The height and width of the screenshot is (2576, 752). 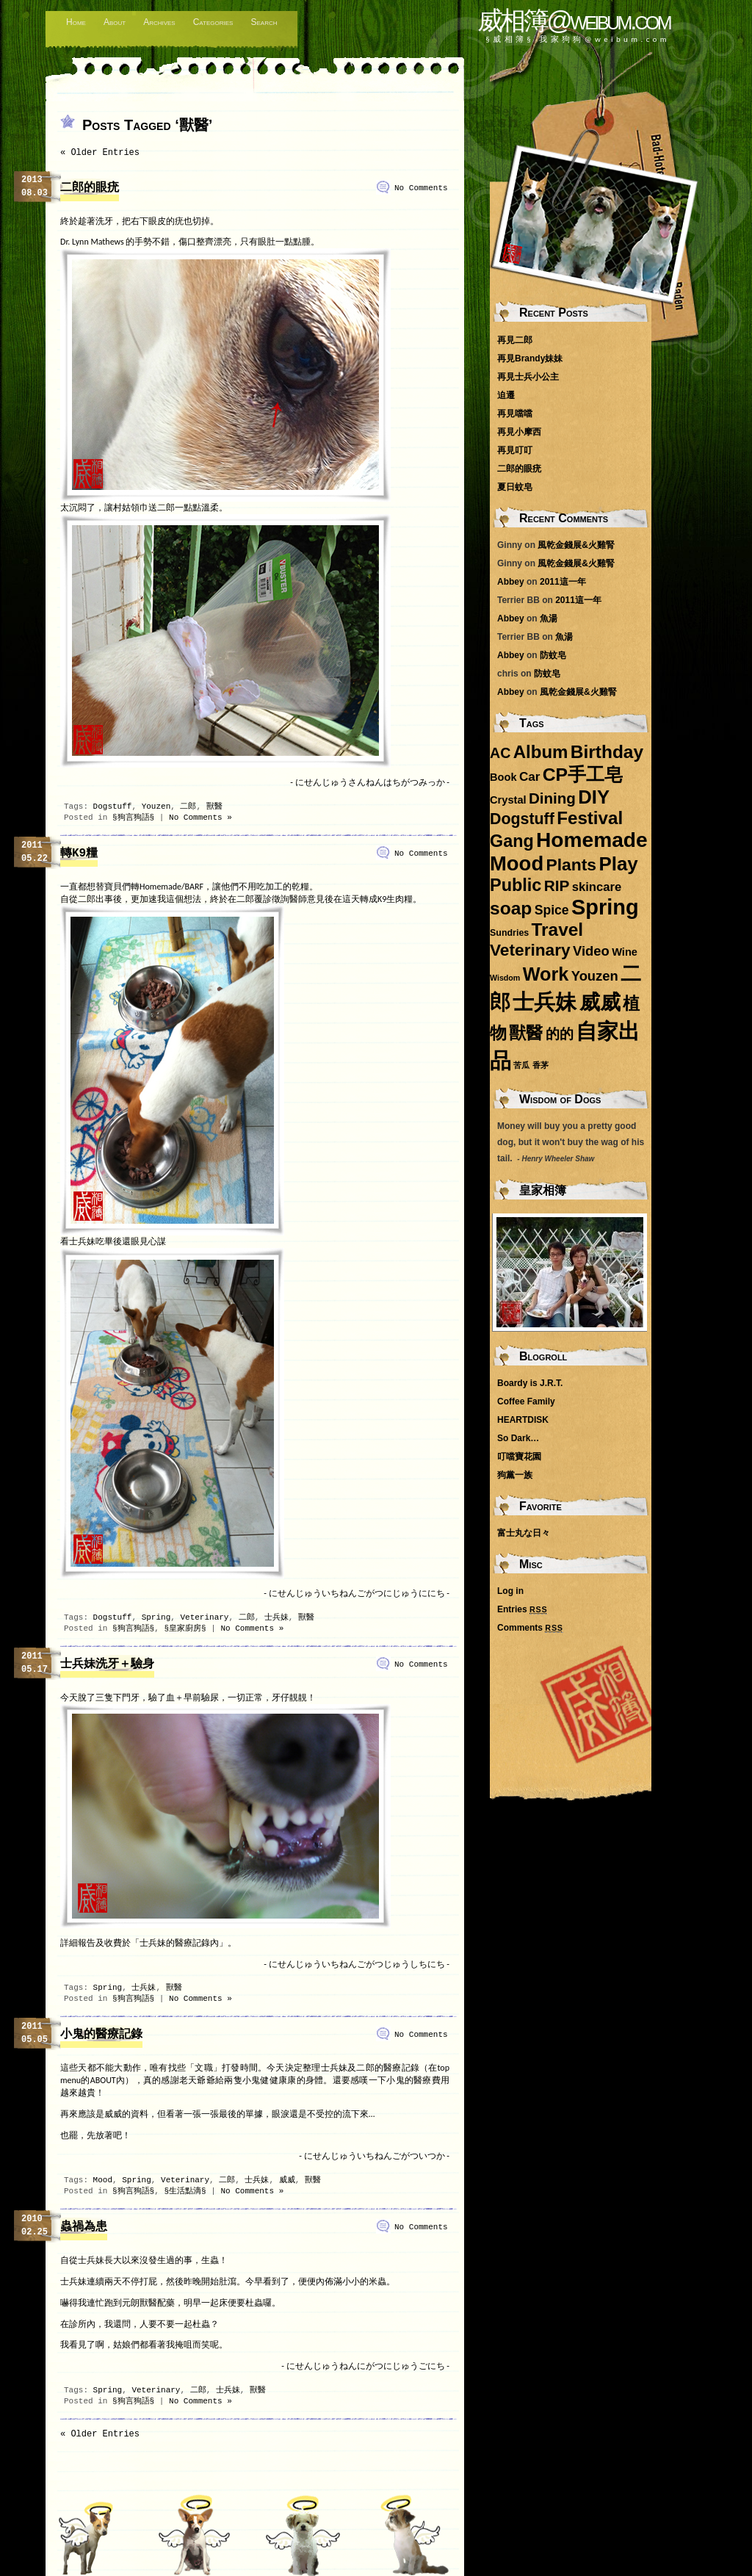 I want to click on 夏日蚊皂, so click(x=514, y=487).